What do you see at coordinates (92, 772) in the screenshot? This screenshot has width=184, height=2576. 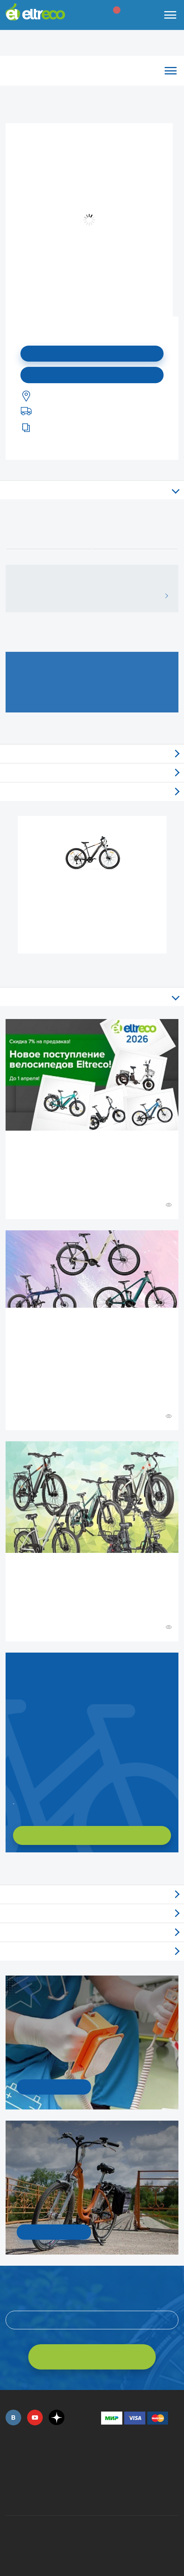 I see `Самовывоз из магазинов` at bounding box center [92, 772].